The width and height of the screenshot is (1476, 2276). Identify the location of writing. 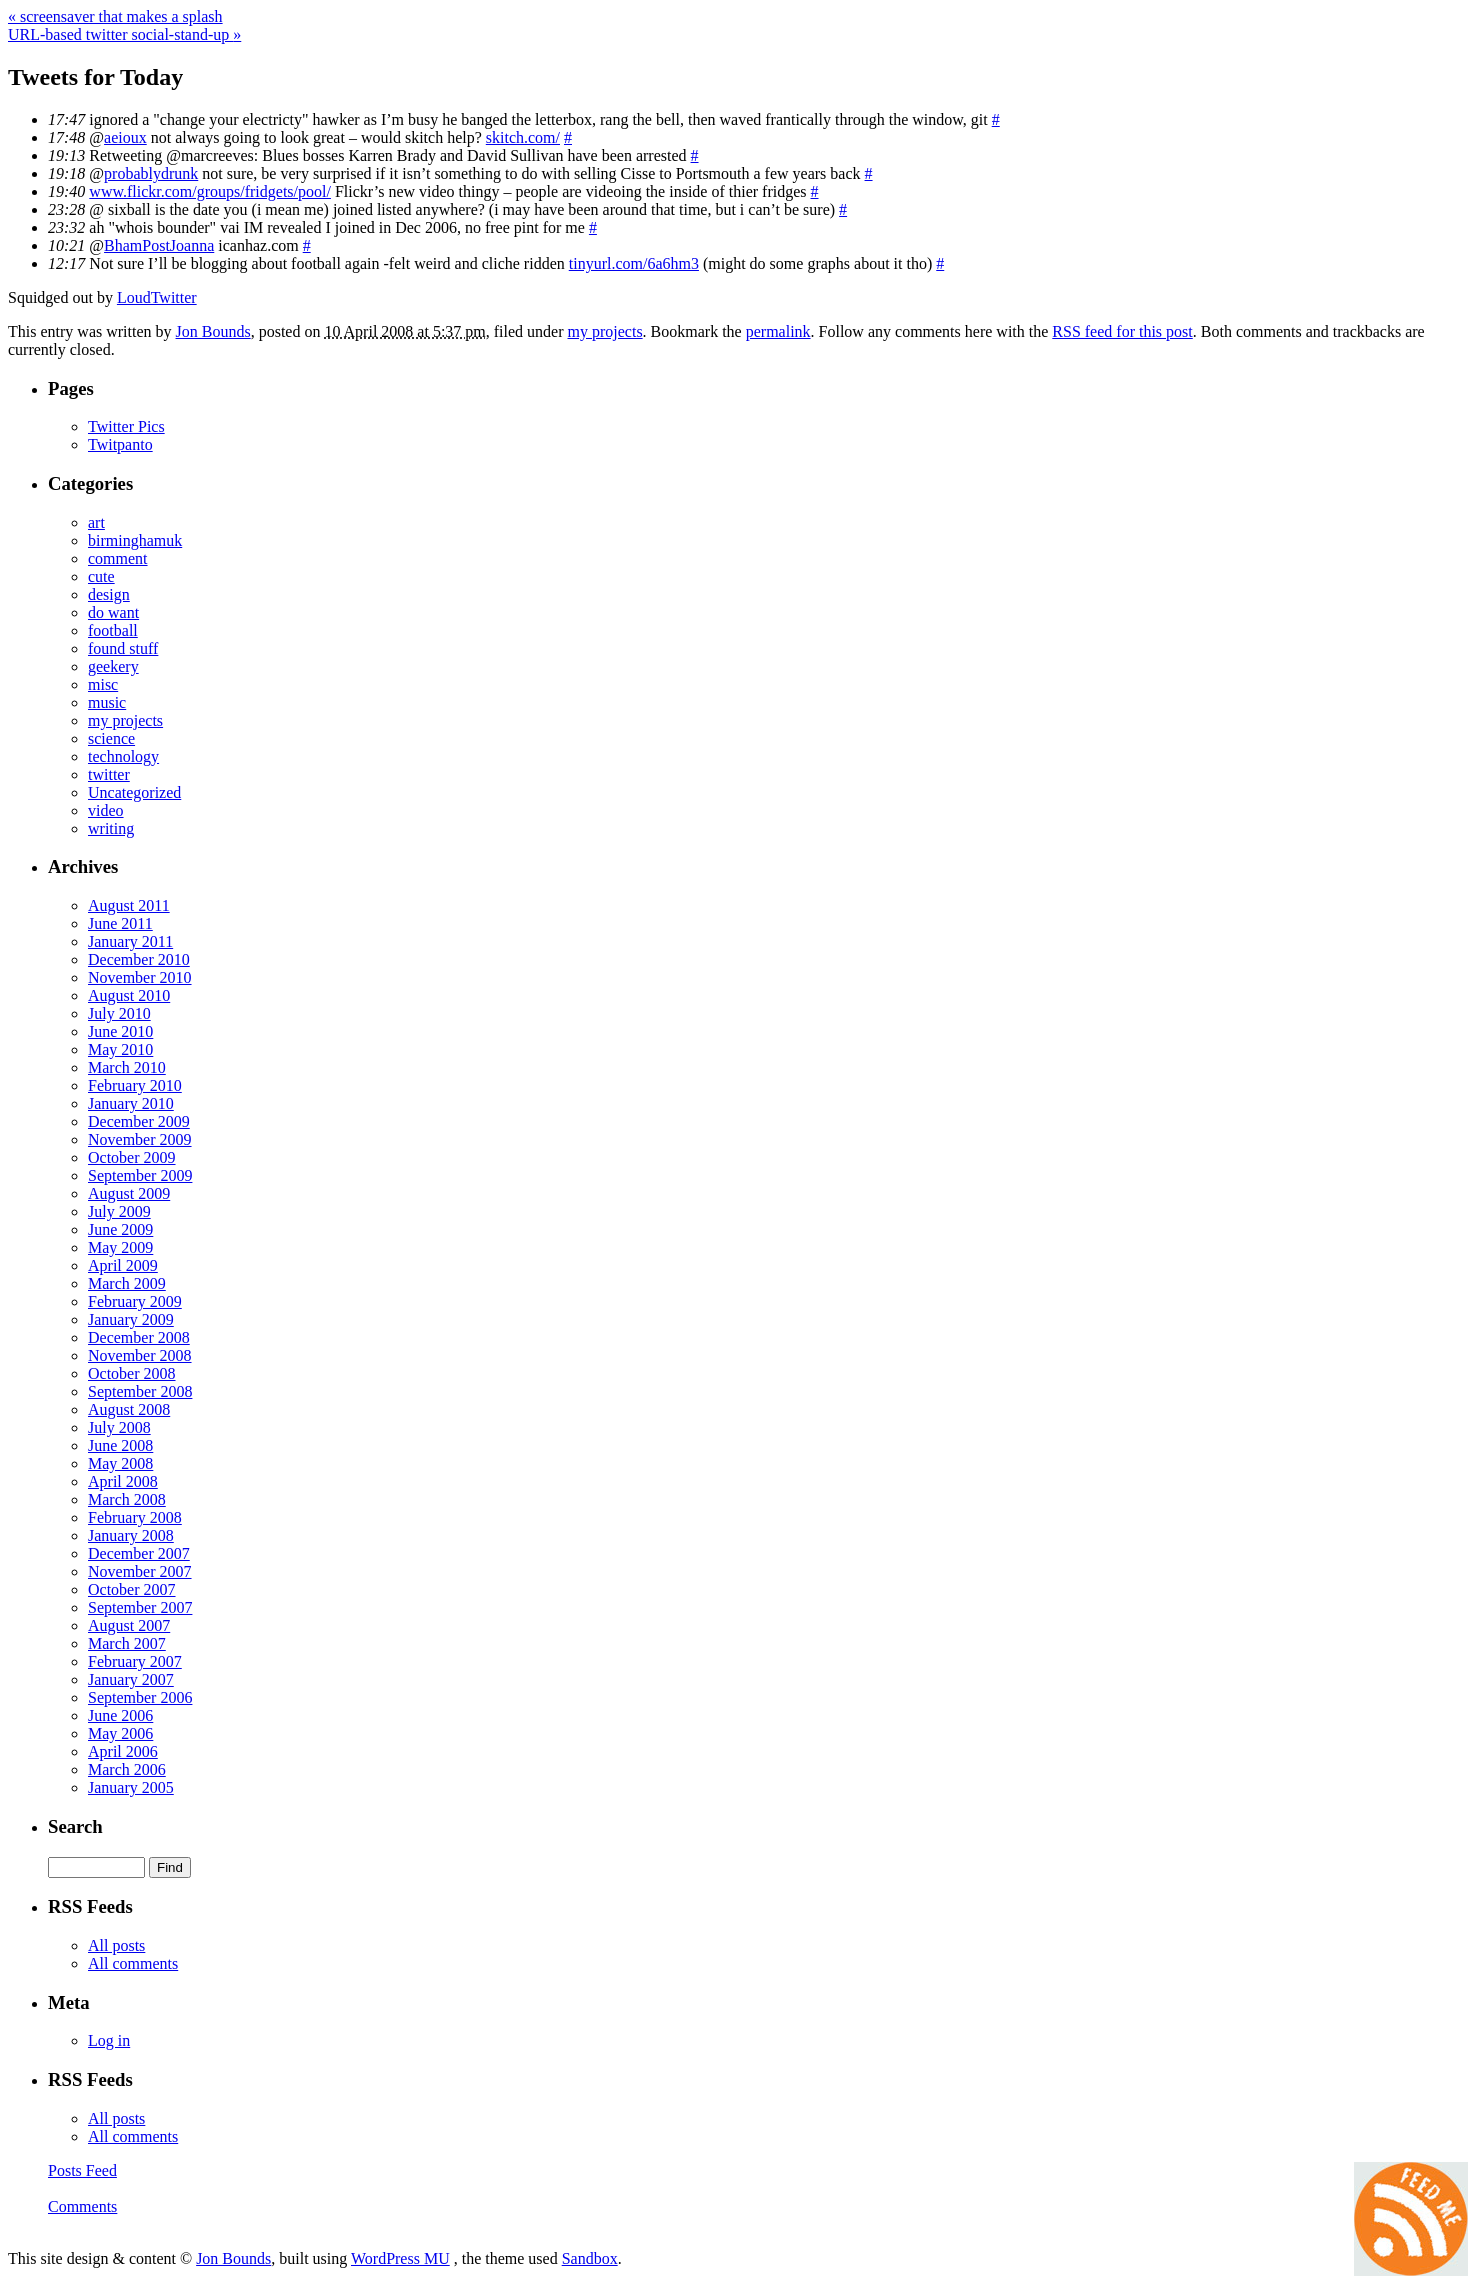
(111, 828).